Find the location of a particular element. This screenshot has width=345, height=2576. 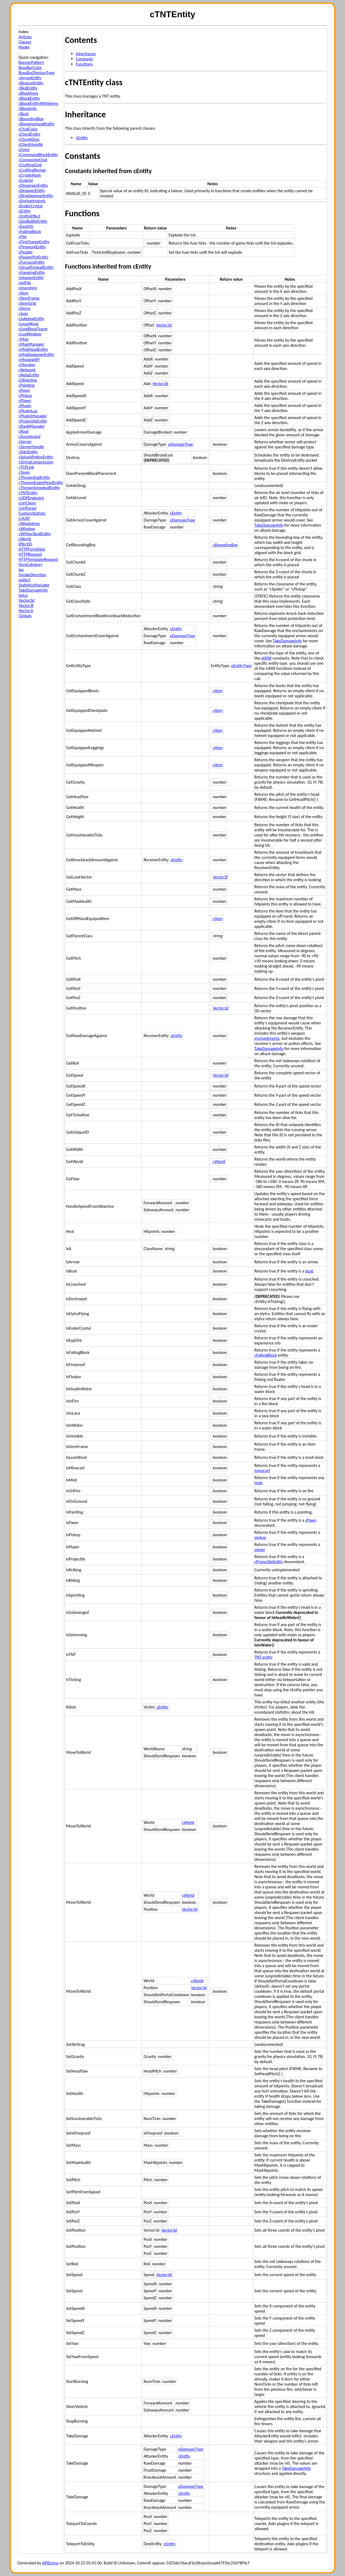

cArrowEntity is located at coordinates (30, 77).